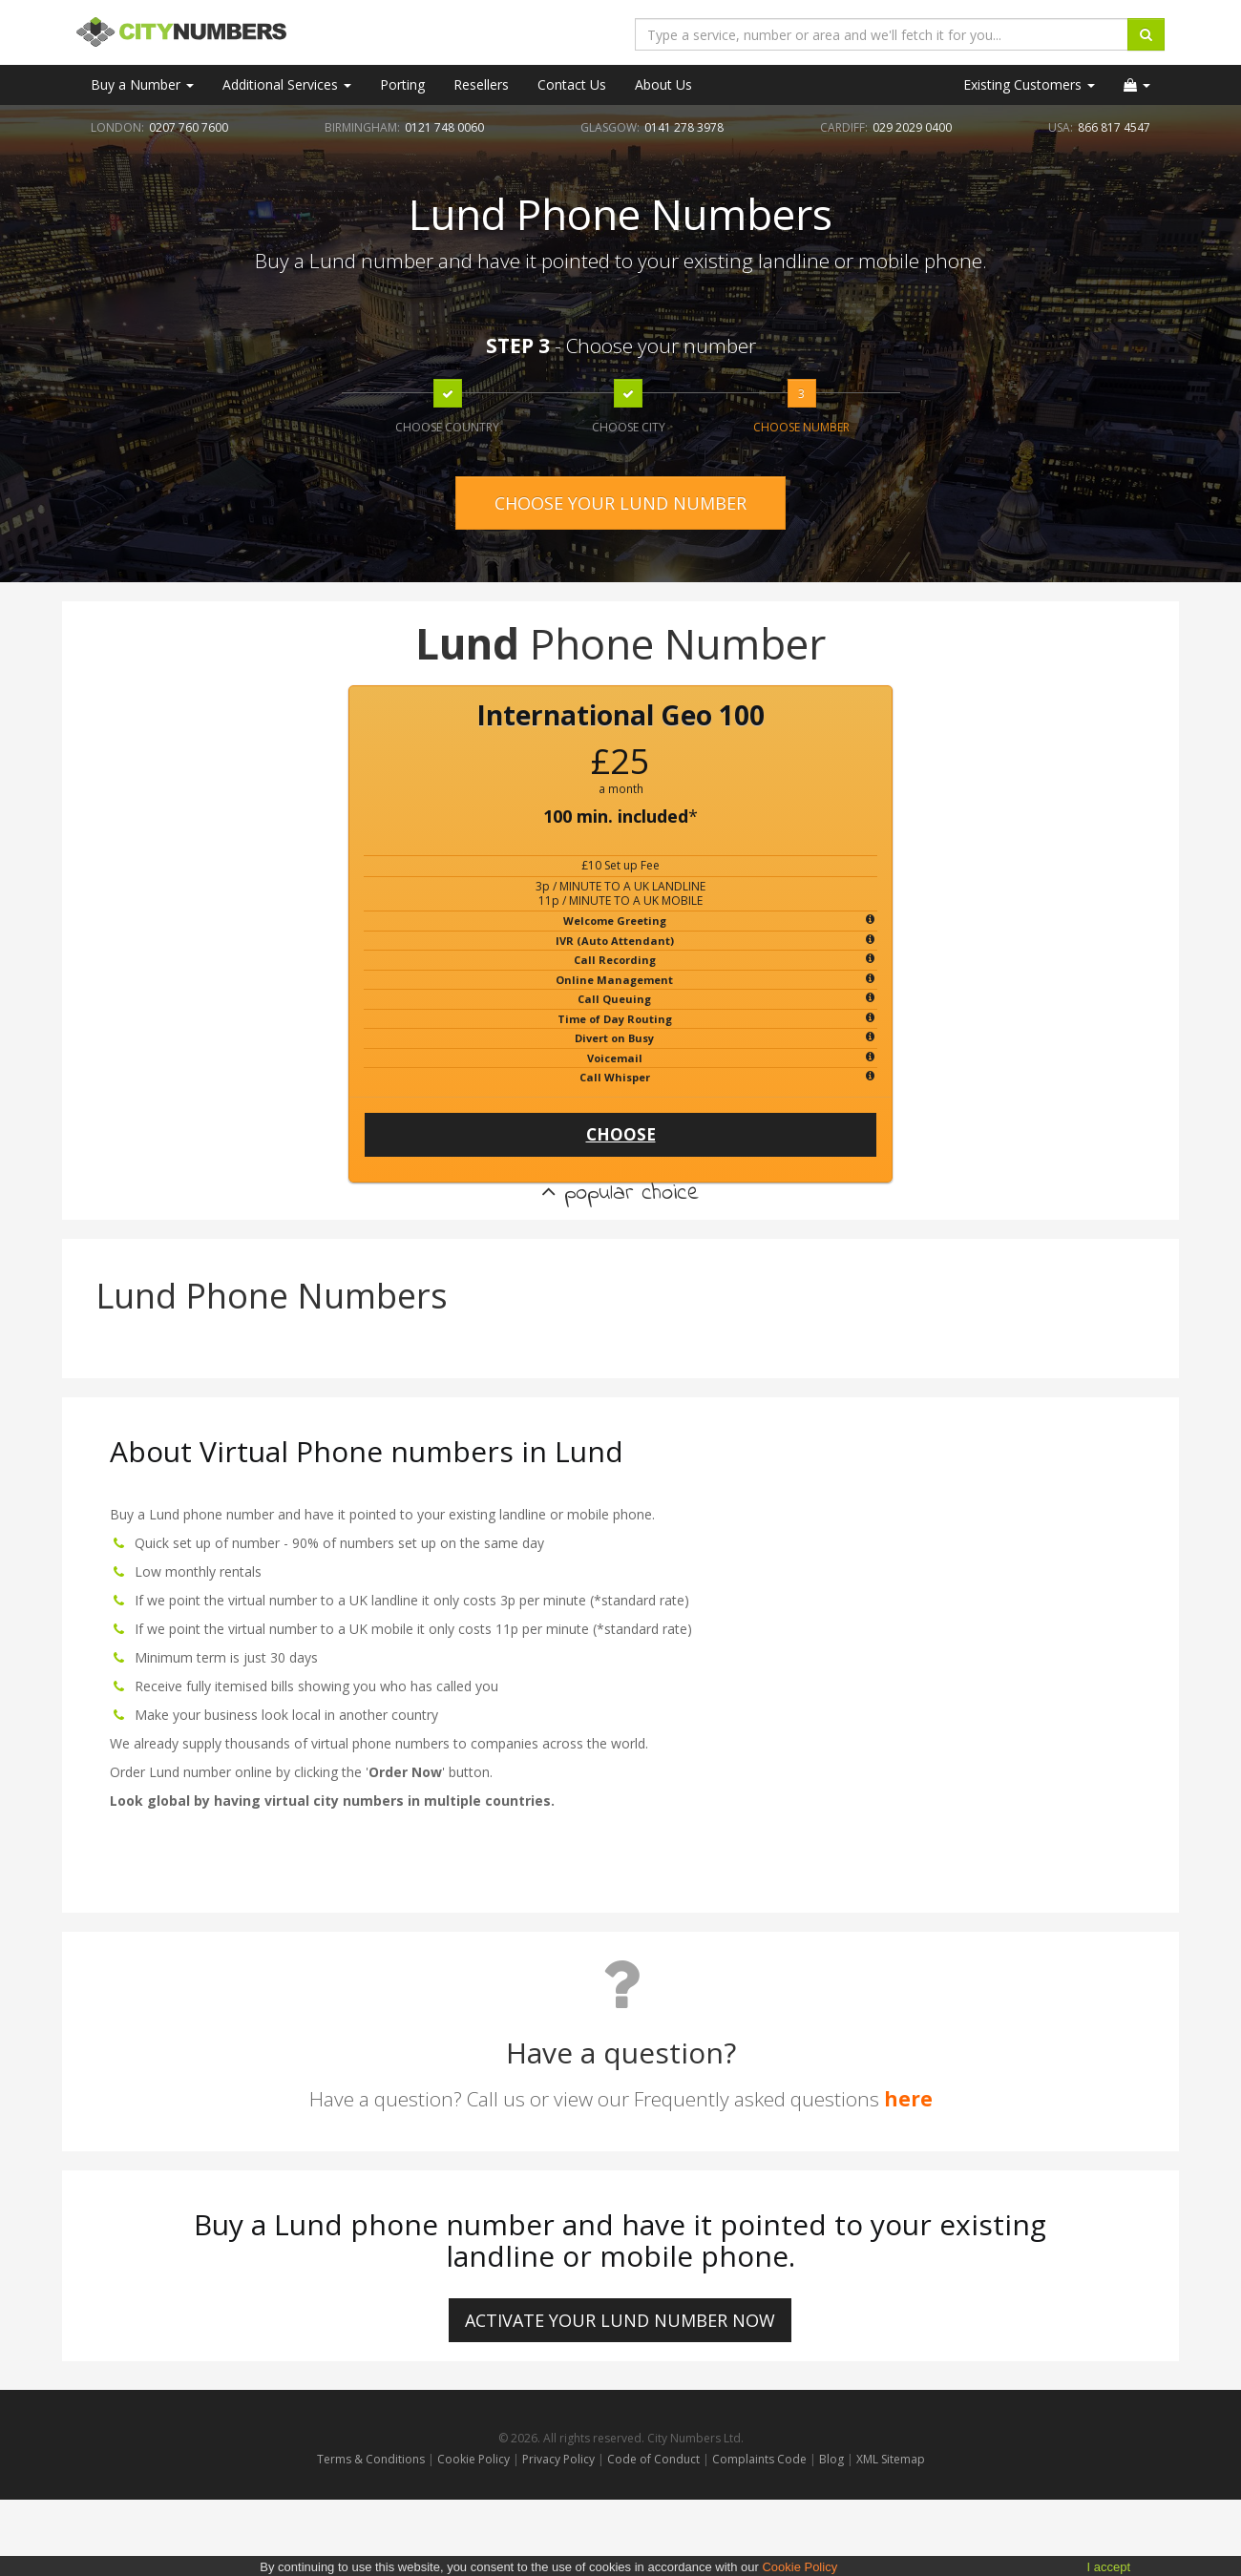  I want to click on Code of Conduct, so click(655, 2459).